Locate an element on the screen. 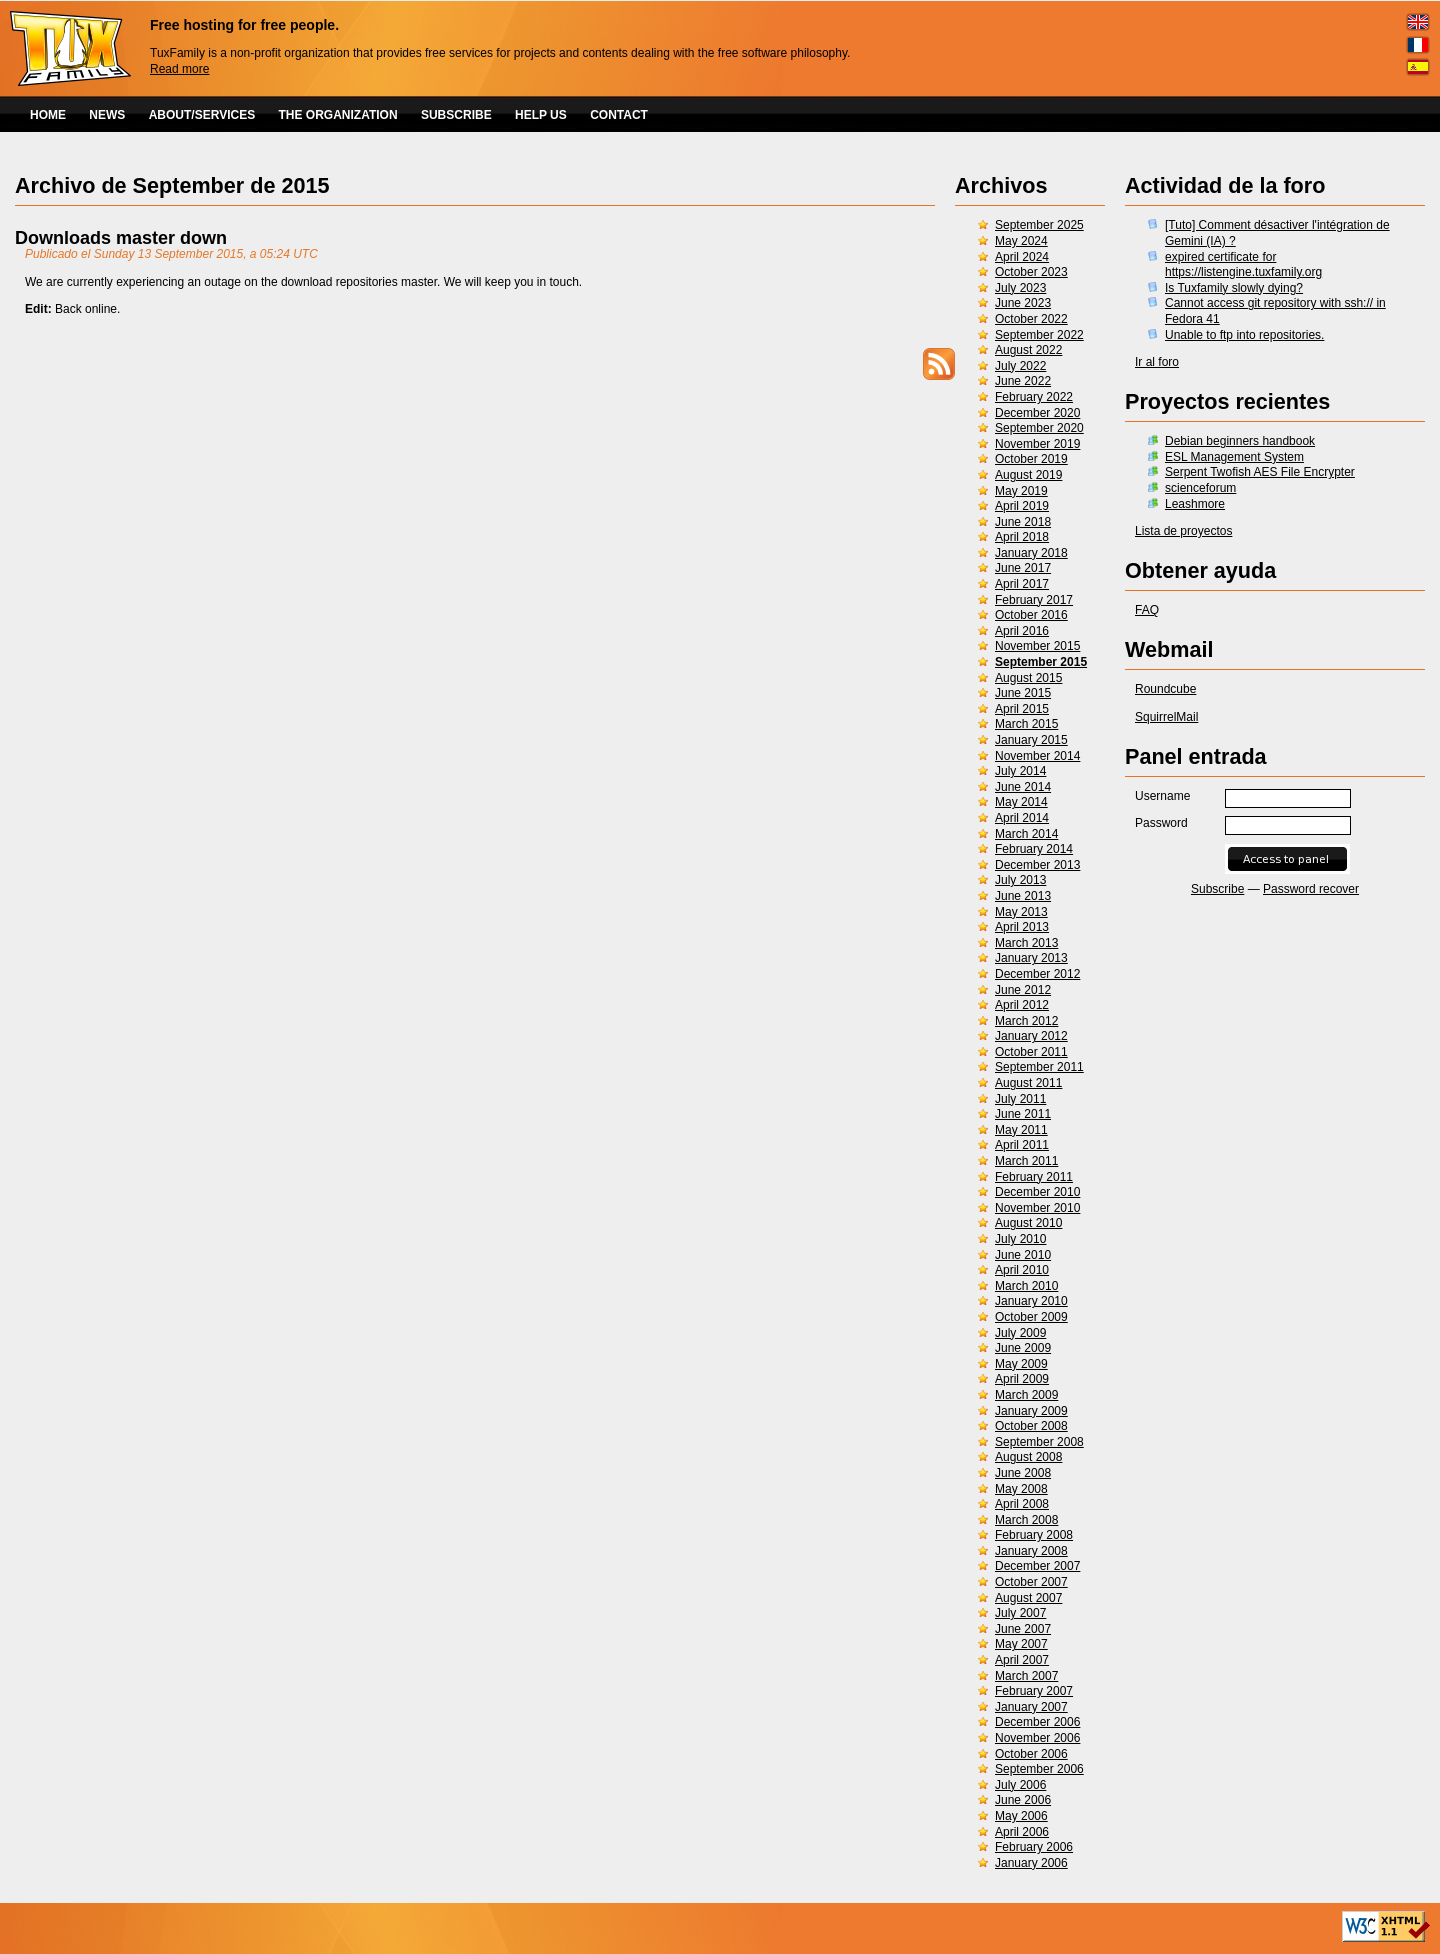 Image resolution: width=1440 pixels, height=1954 pixels. April 2018 is located at coordinates (1022, 537).